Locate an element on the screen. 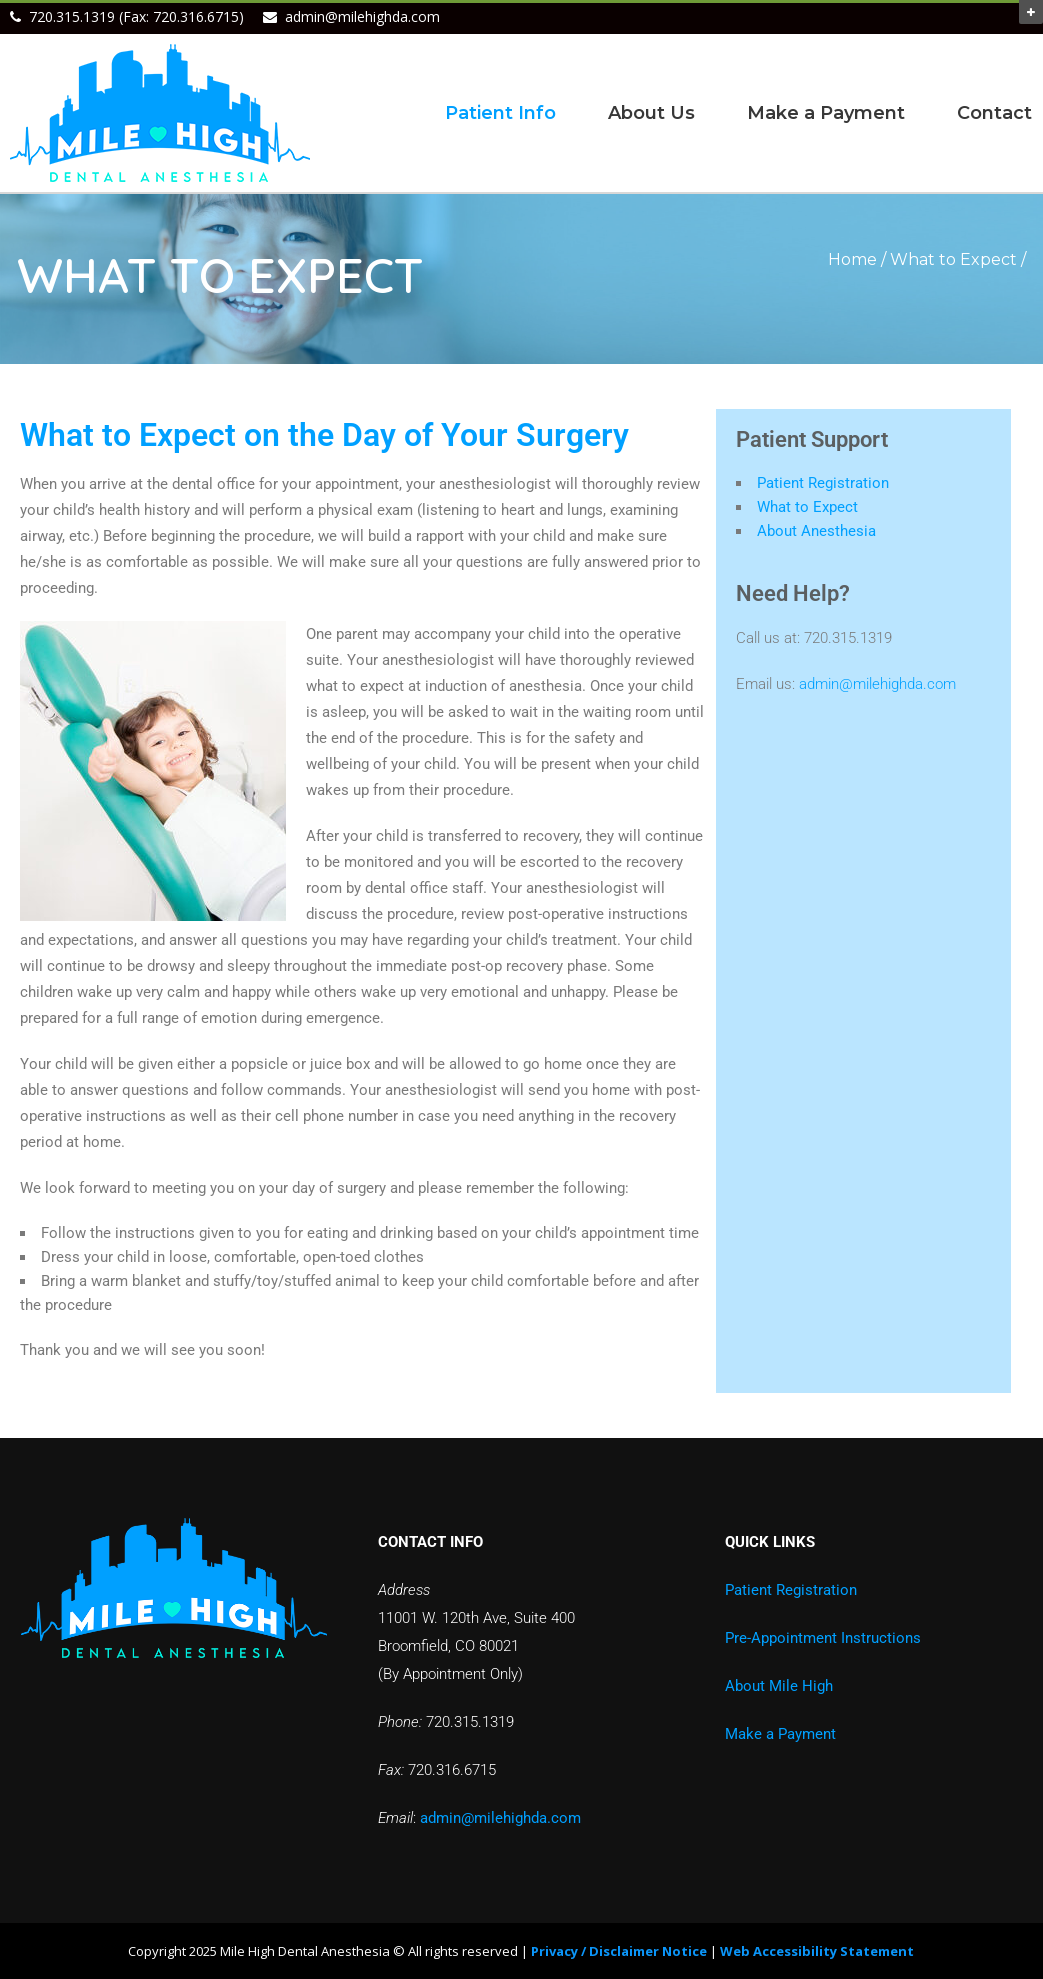  Pre-Appointment Instructions is located at coordinates (823, 1638).